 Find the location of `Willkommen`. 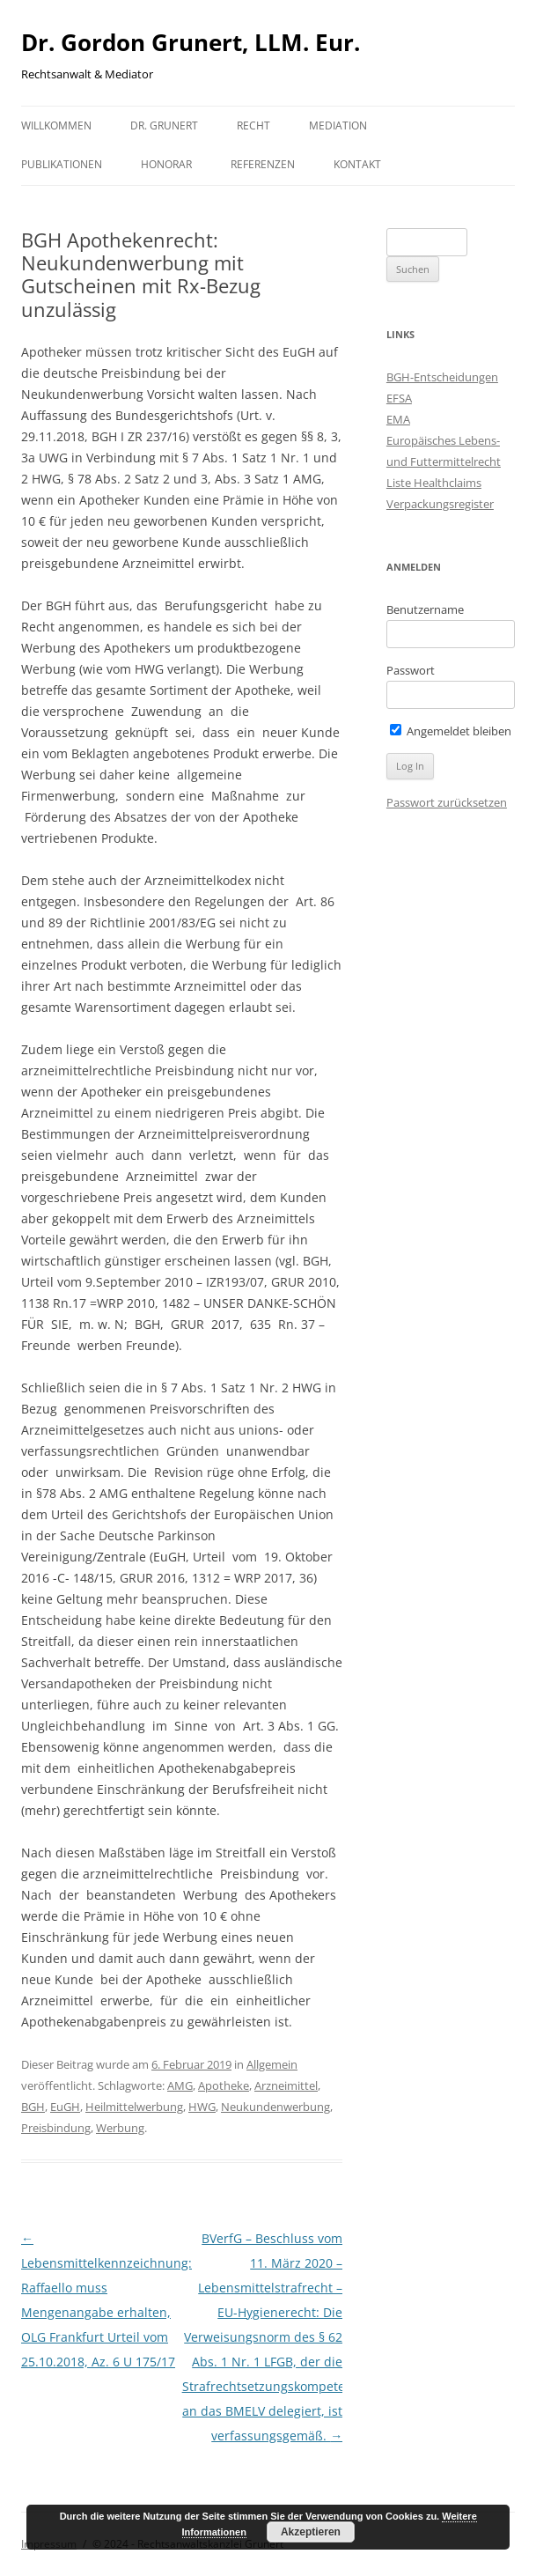

Willkommen is located at coordinates (56, 125).